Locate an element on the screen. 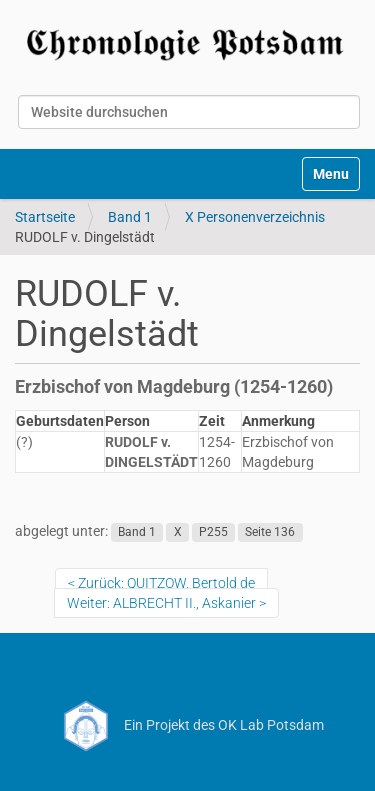 The width and height of the screenshot is (375, 791). Band 1 is located at coordinates (130, 217).